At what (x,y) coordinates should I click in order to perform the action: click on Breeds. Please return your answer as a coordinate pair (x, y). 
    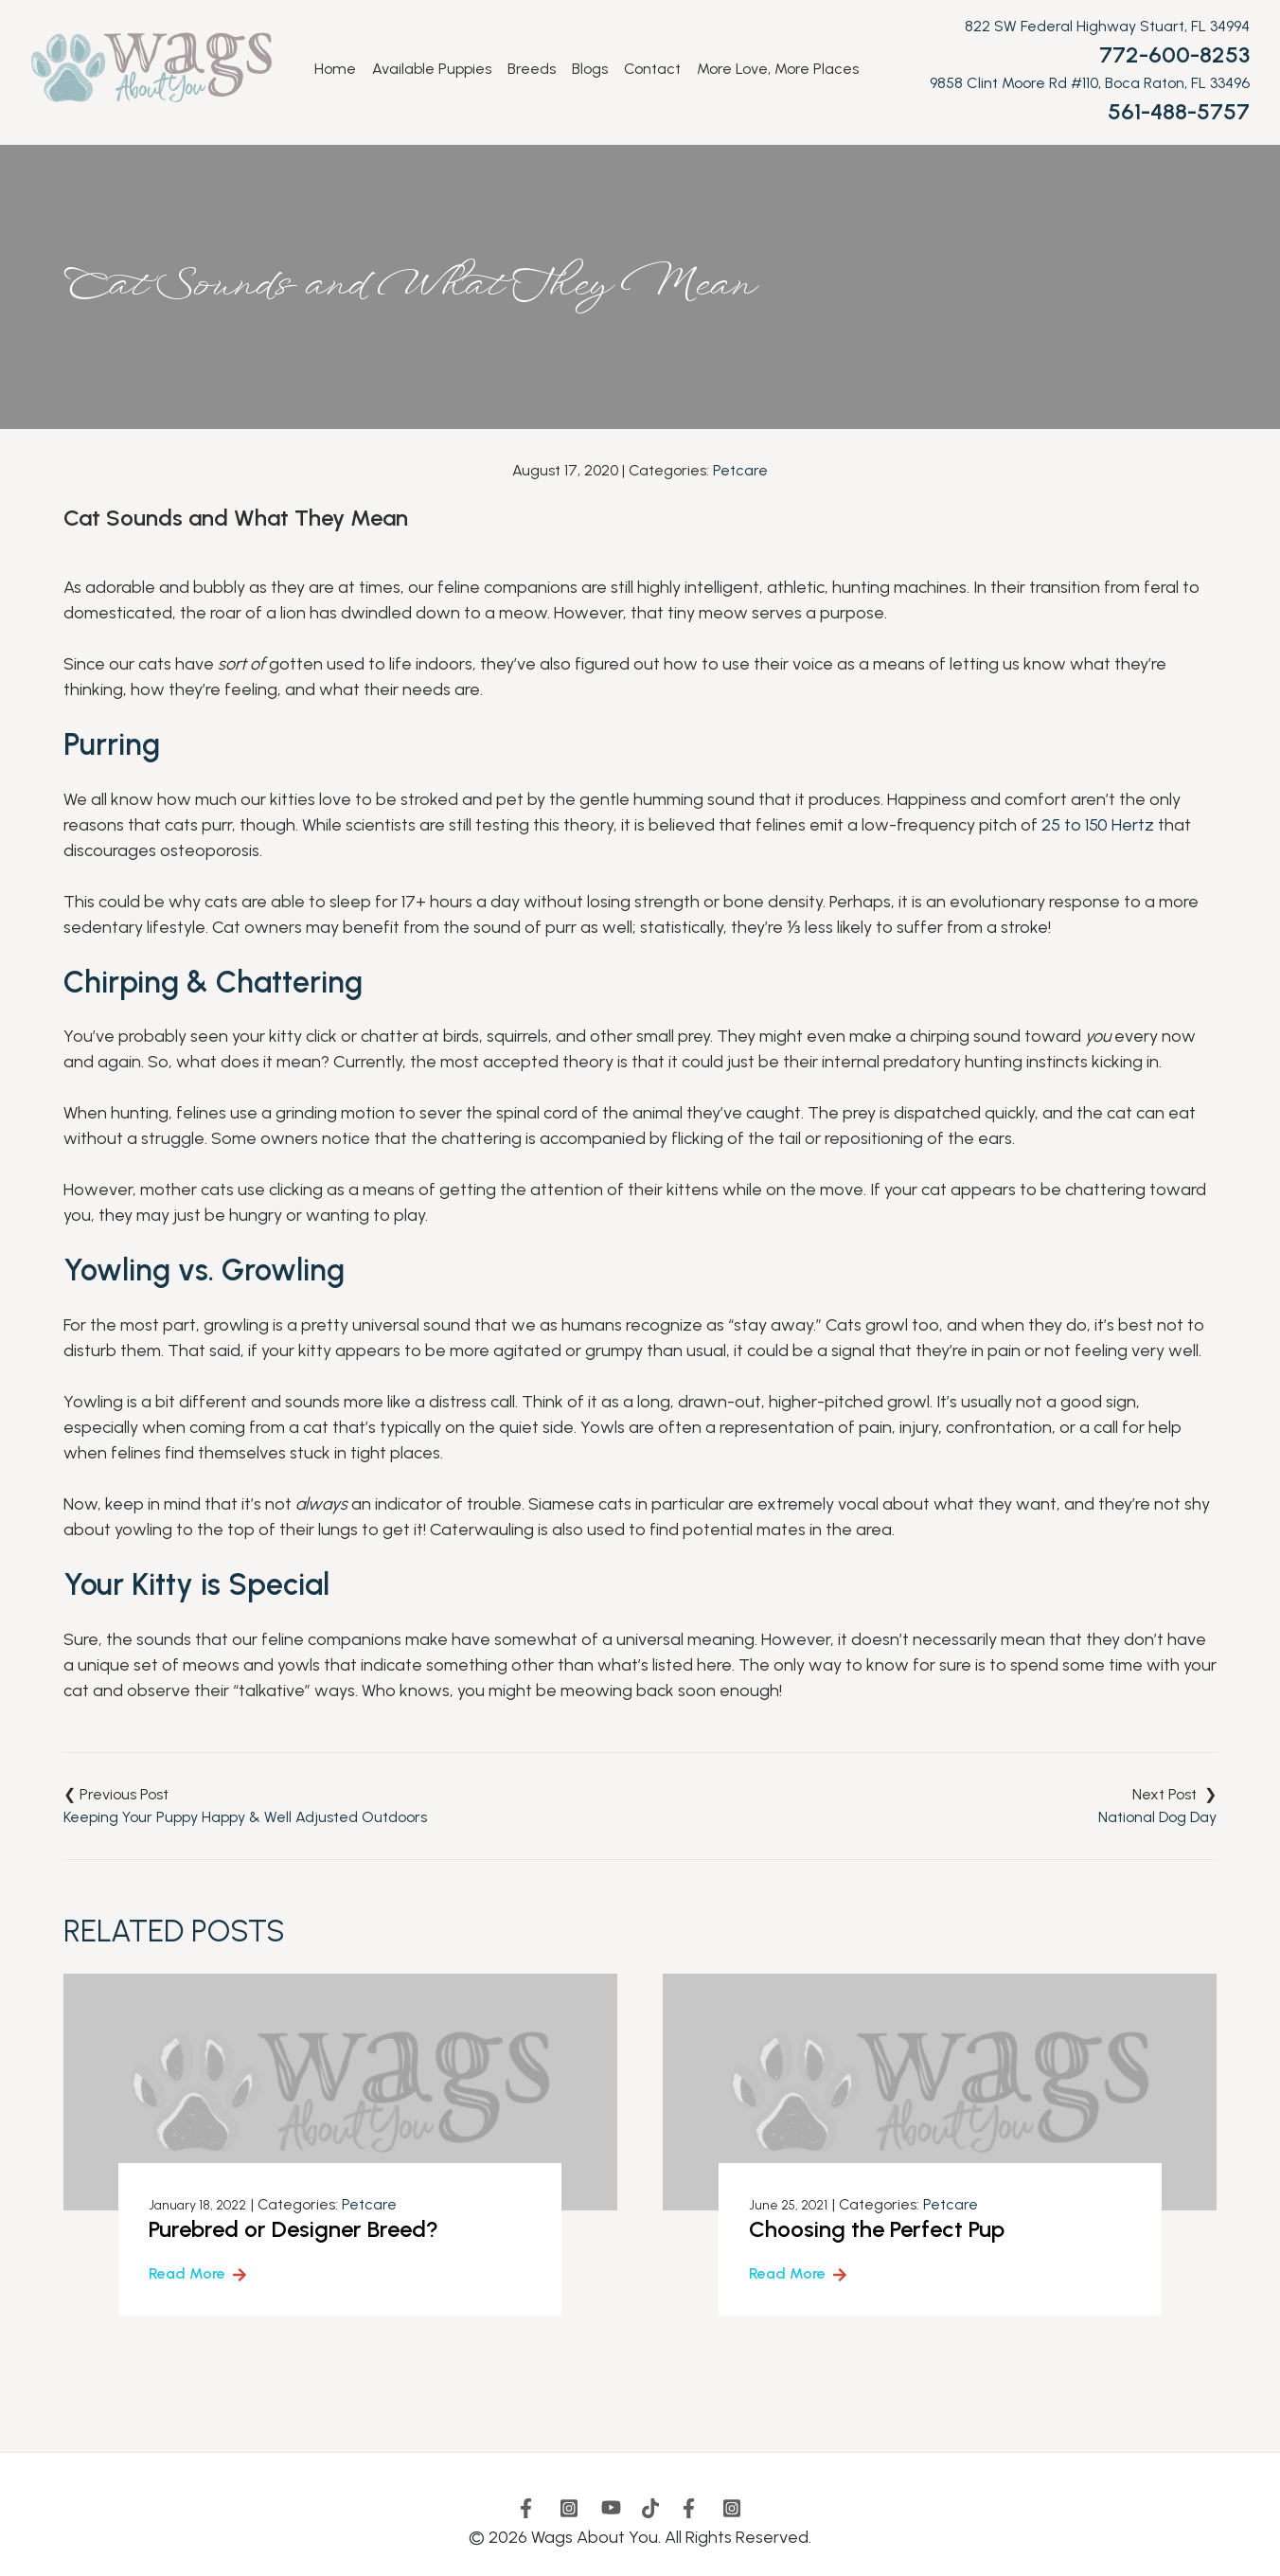
    Looking at the image, I should click on (531, 69).